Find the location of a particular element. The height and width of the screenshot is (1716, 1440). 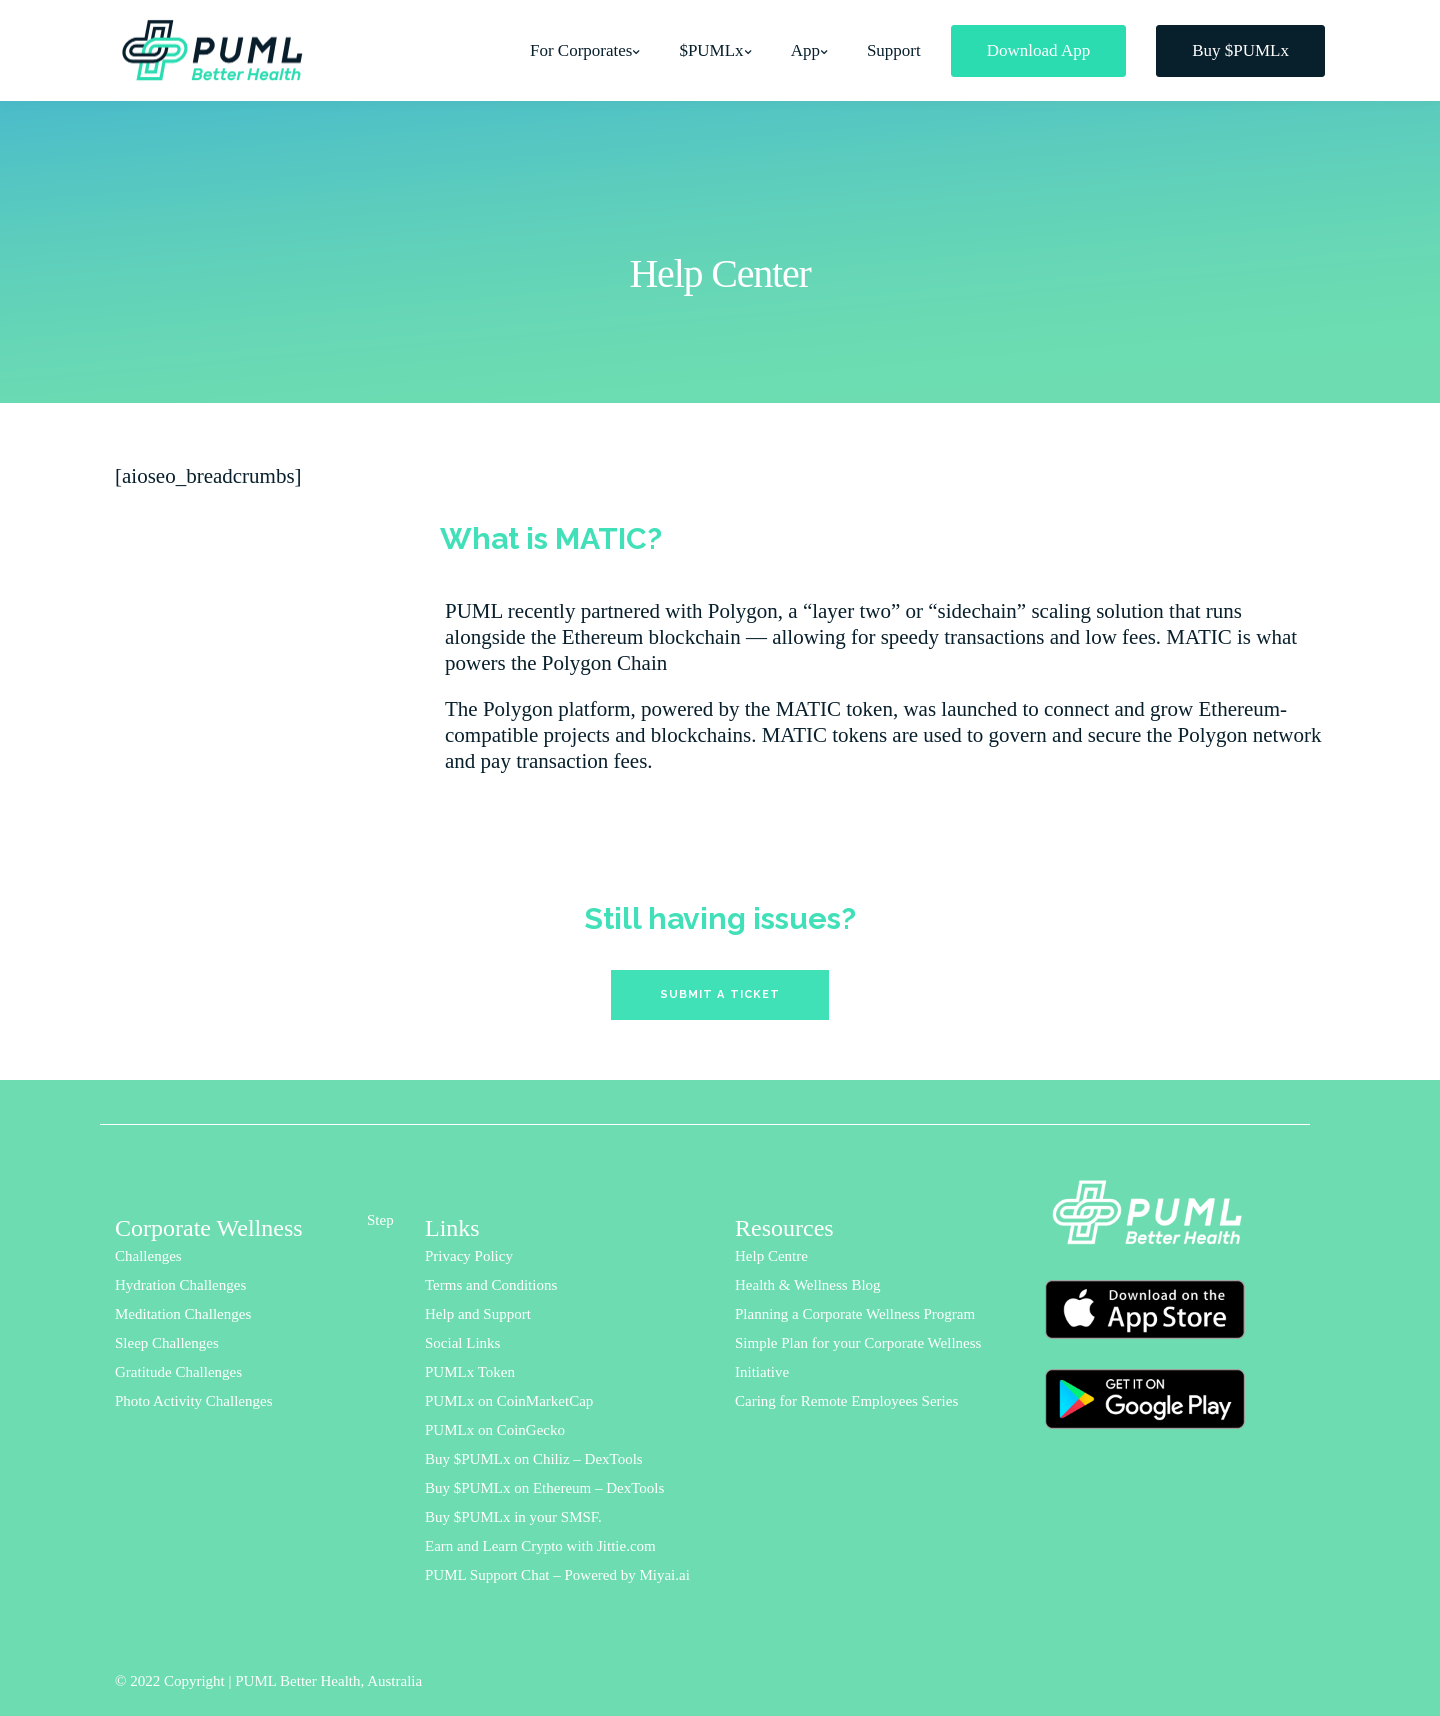

Buy $PUMLx on Ethereum – DexTools is located at coordinates (544, 1488).